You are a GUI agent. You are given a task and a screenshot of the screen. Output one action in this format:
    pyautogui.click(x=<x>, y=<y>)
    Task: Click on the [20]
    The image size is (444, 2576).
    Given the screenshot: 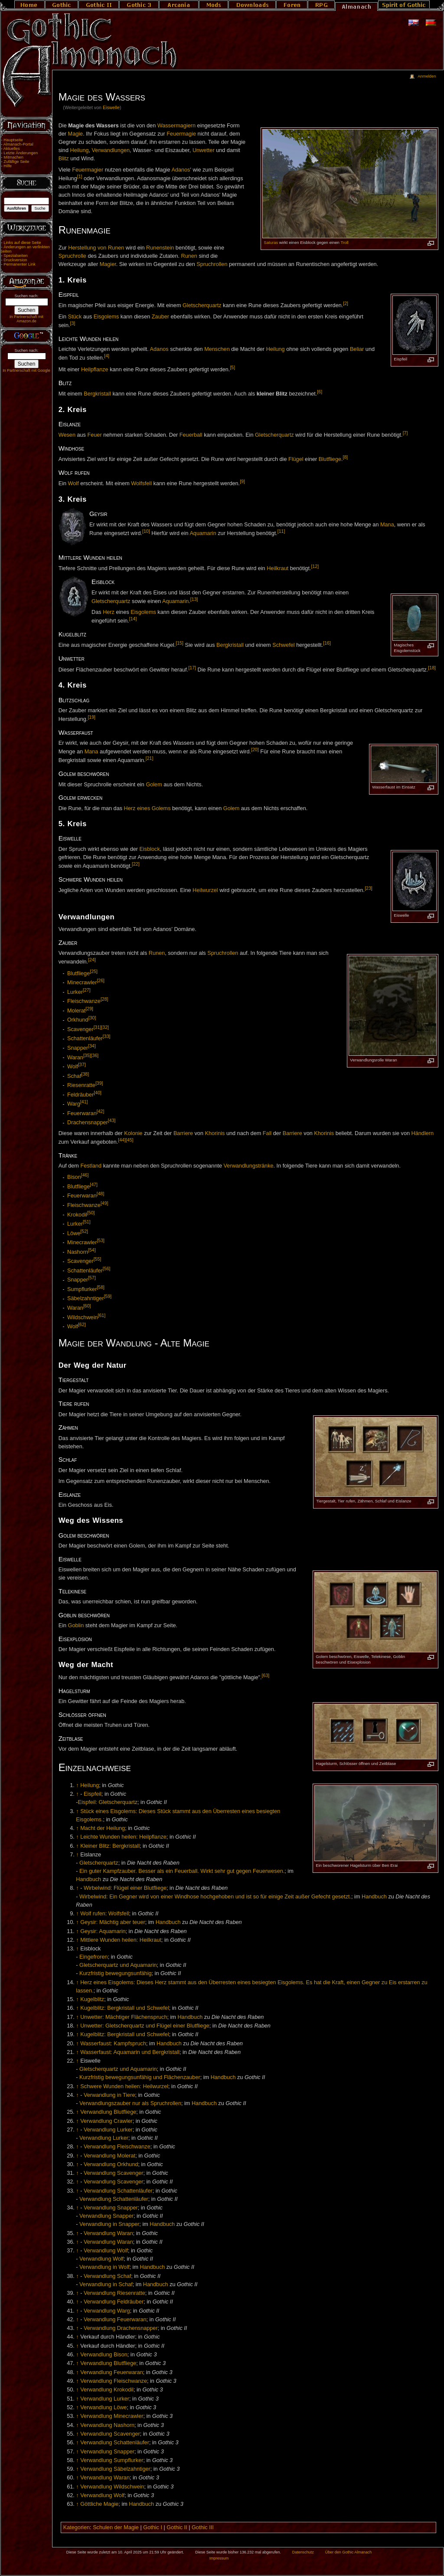 What is the action you would take?
    pyautogui.click(x=255, y=749)
    